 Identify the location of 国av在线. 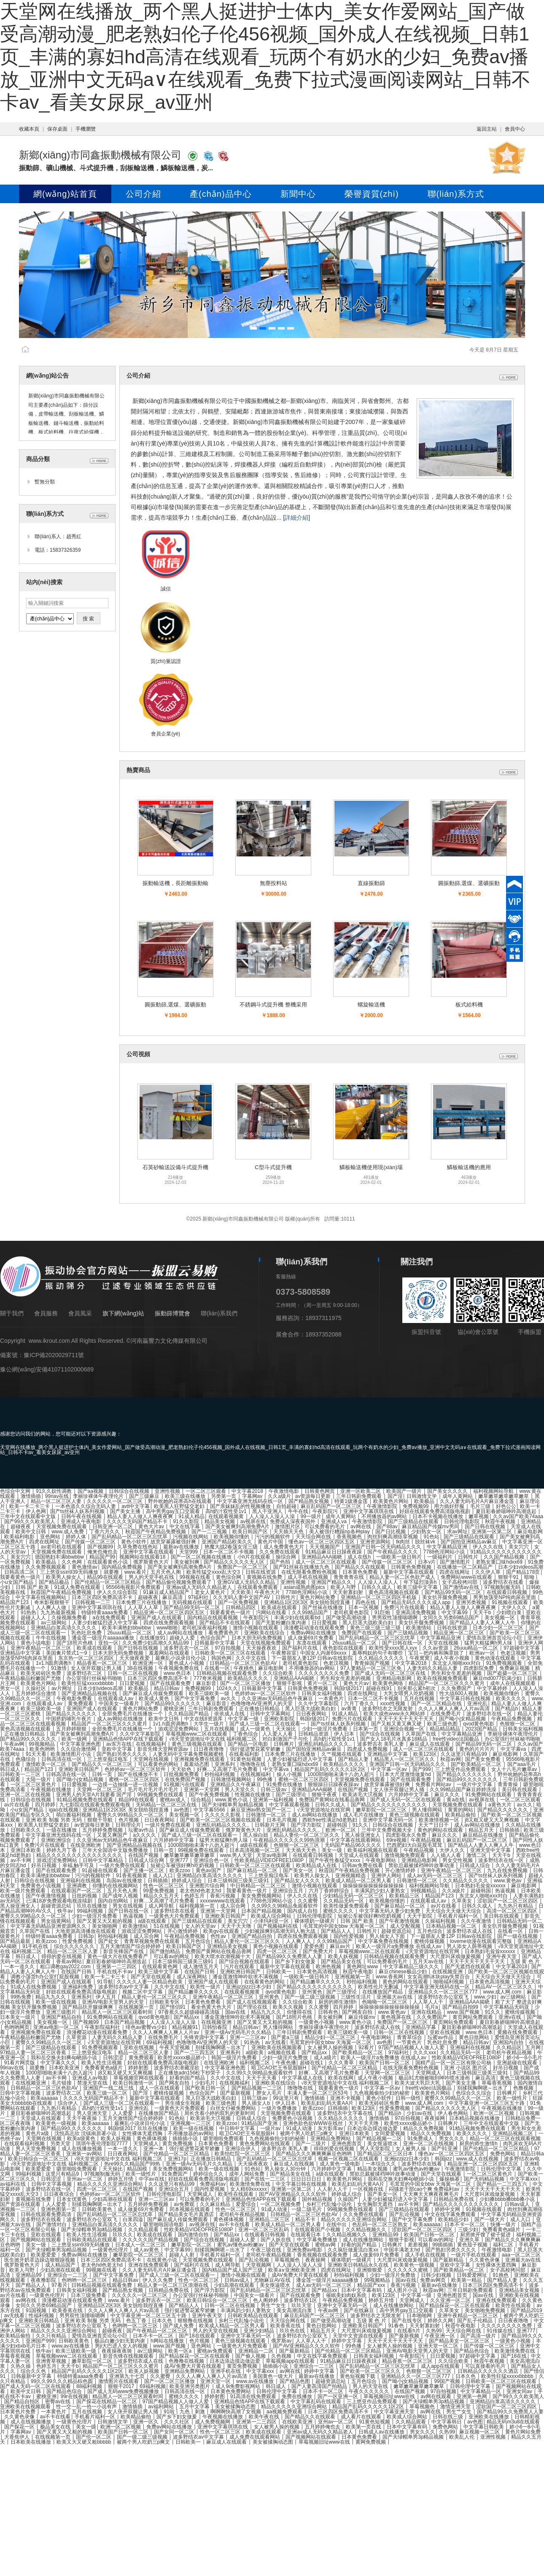
(236, 2012).